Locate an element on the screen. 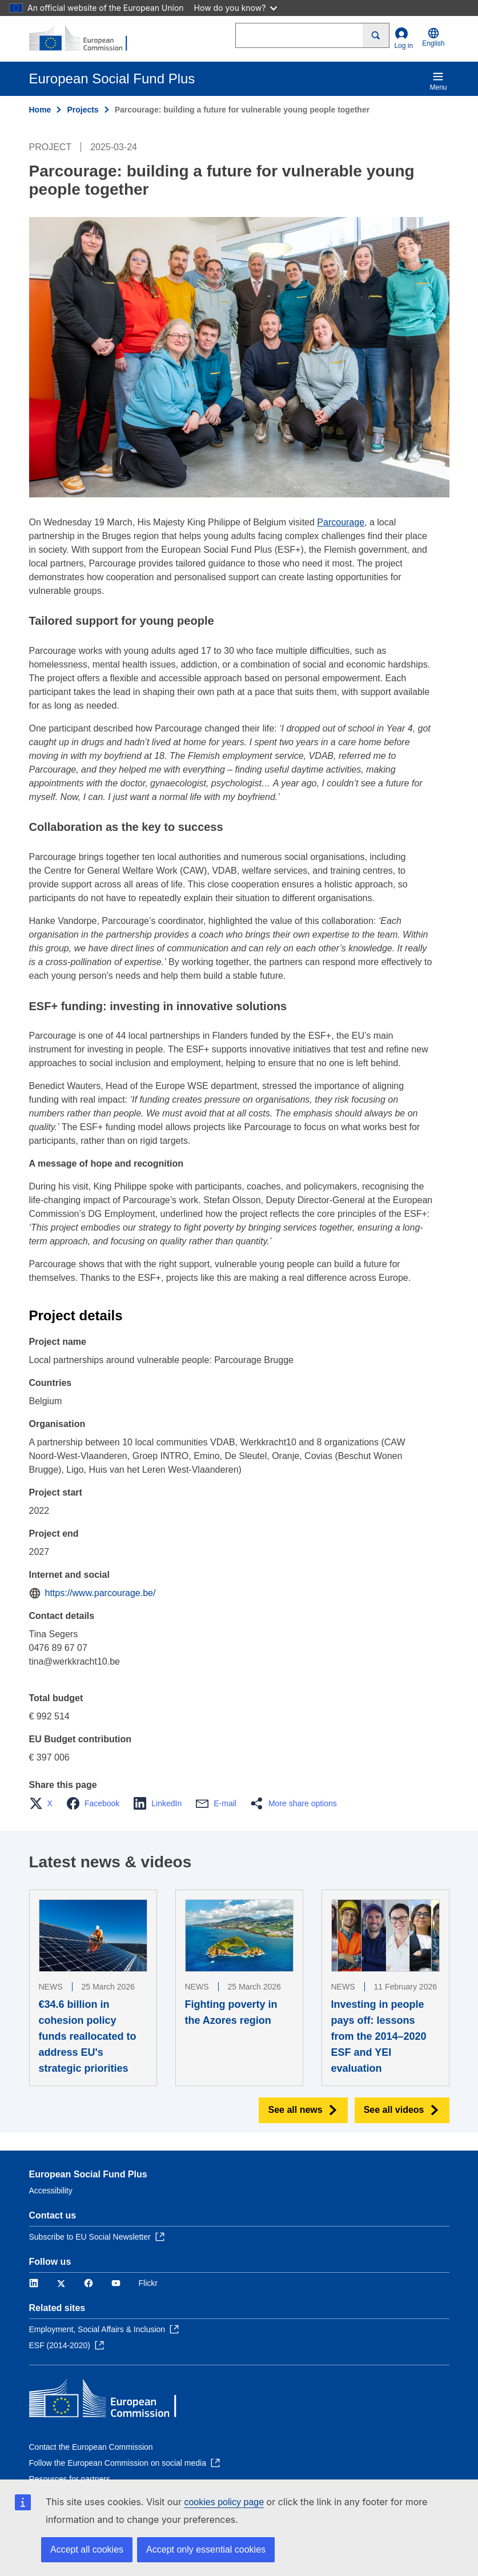 The width and height of the screenshot is (478, 2576). English [button] is located at coordinates (433, 37).